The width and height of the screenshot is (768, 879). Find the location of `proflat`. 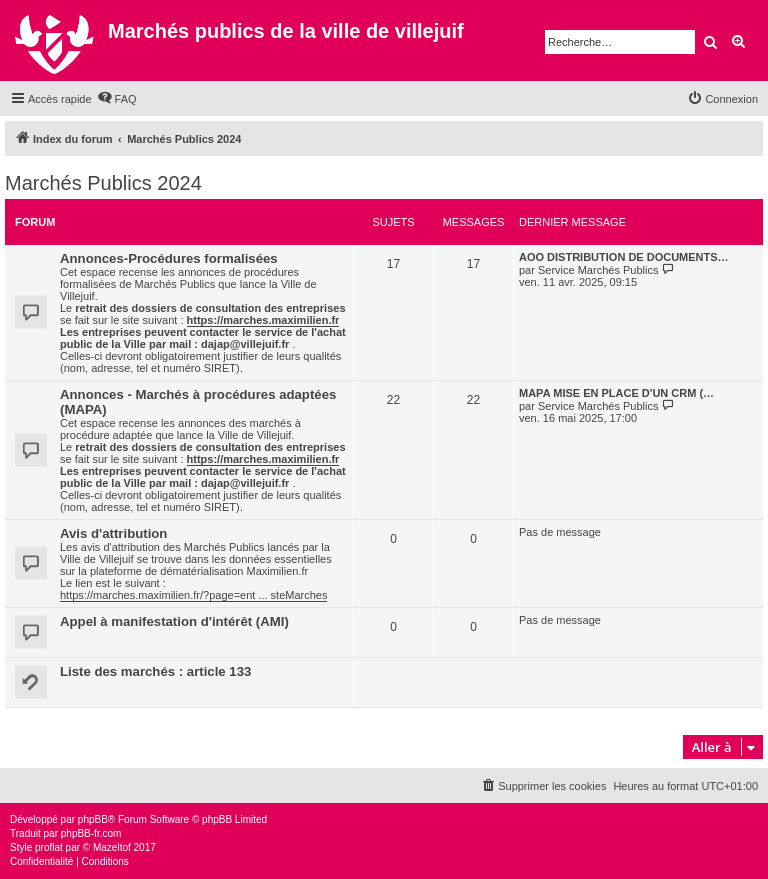

proflat is located at coordinates (49, 847).